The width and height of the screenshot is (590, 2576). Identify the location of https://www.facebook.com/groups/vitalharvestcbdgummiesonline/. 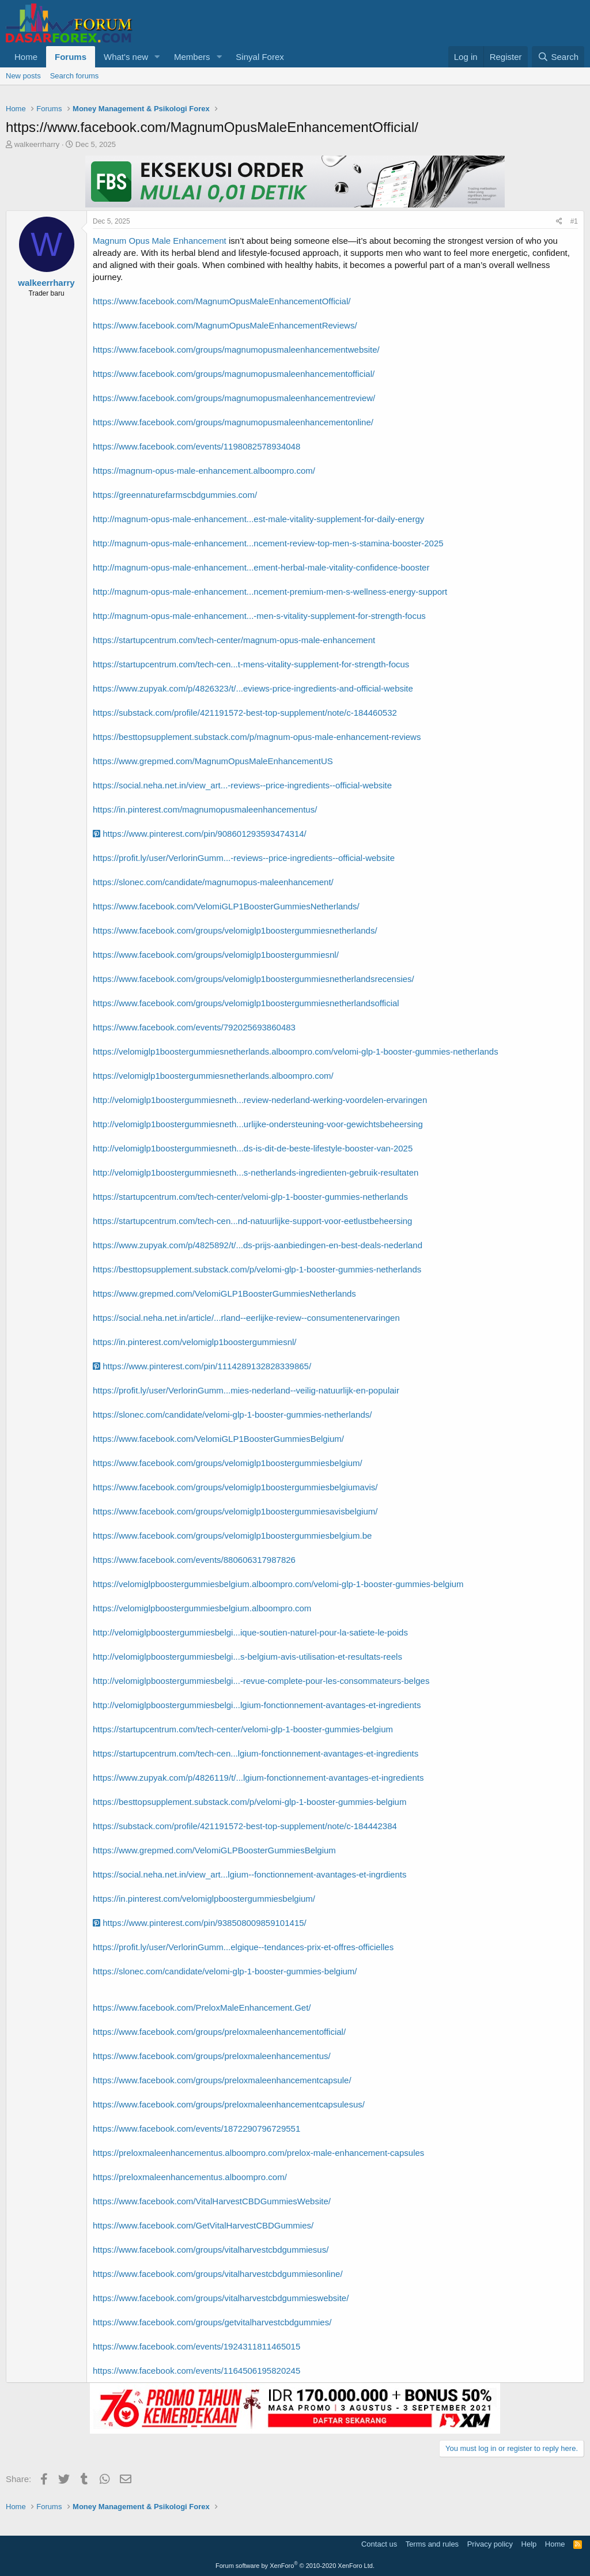
(218, 2274).